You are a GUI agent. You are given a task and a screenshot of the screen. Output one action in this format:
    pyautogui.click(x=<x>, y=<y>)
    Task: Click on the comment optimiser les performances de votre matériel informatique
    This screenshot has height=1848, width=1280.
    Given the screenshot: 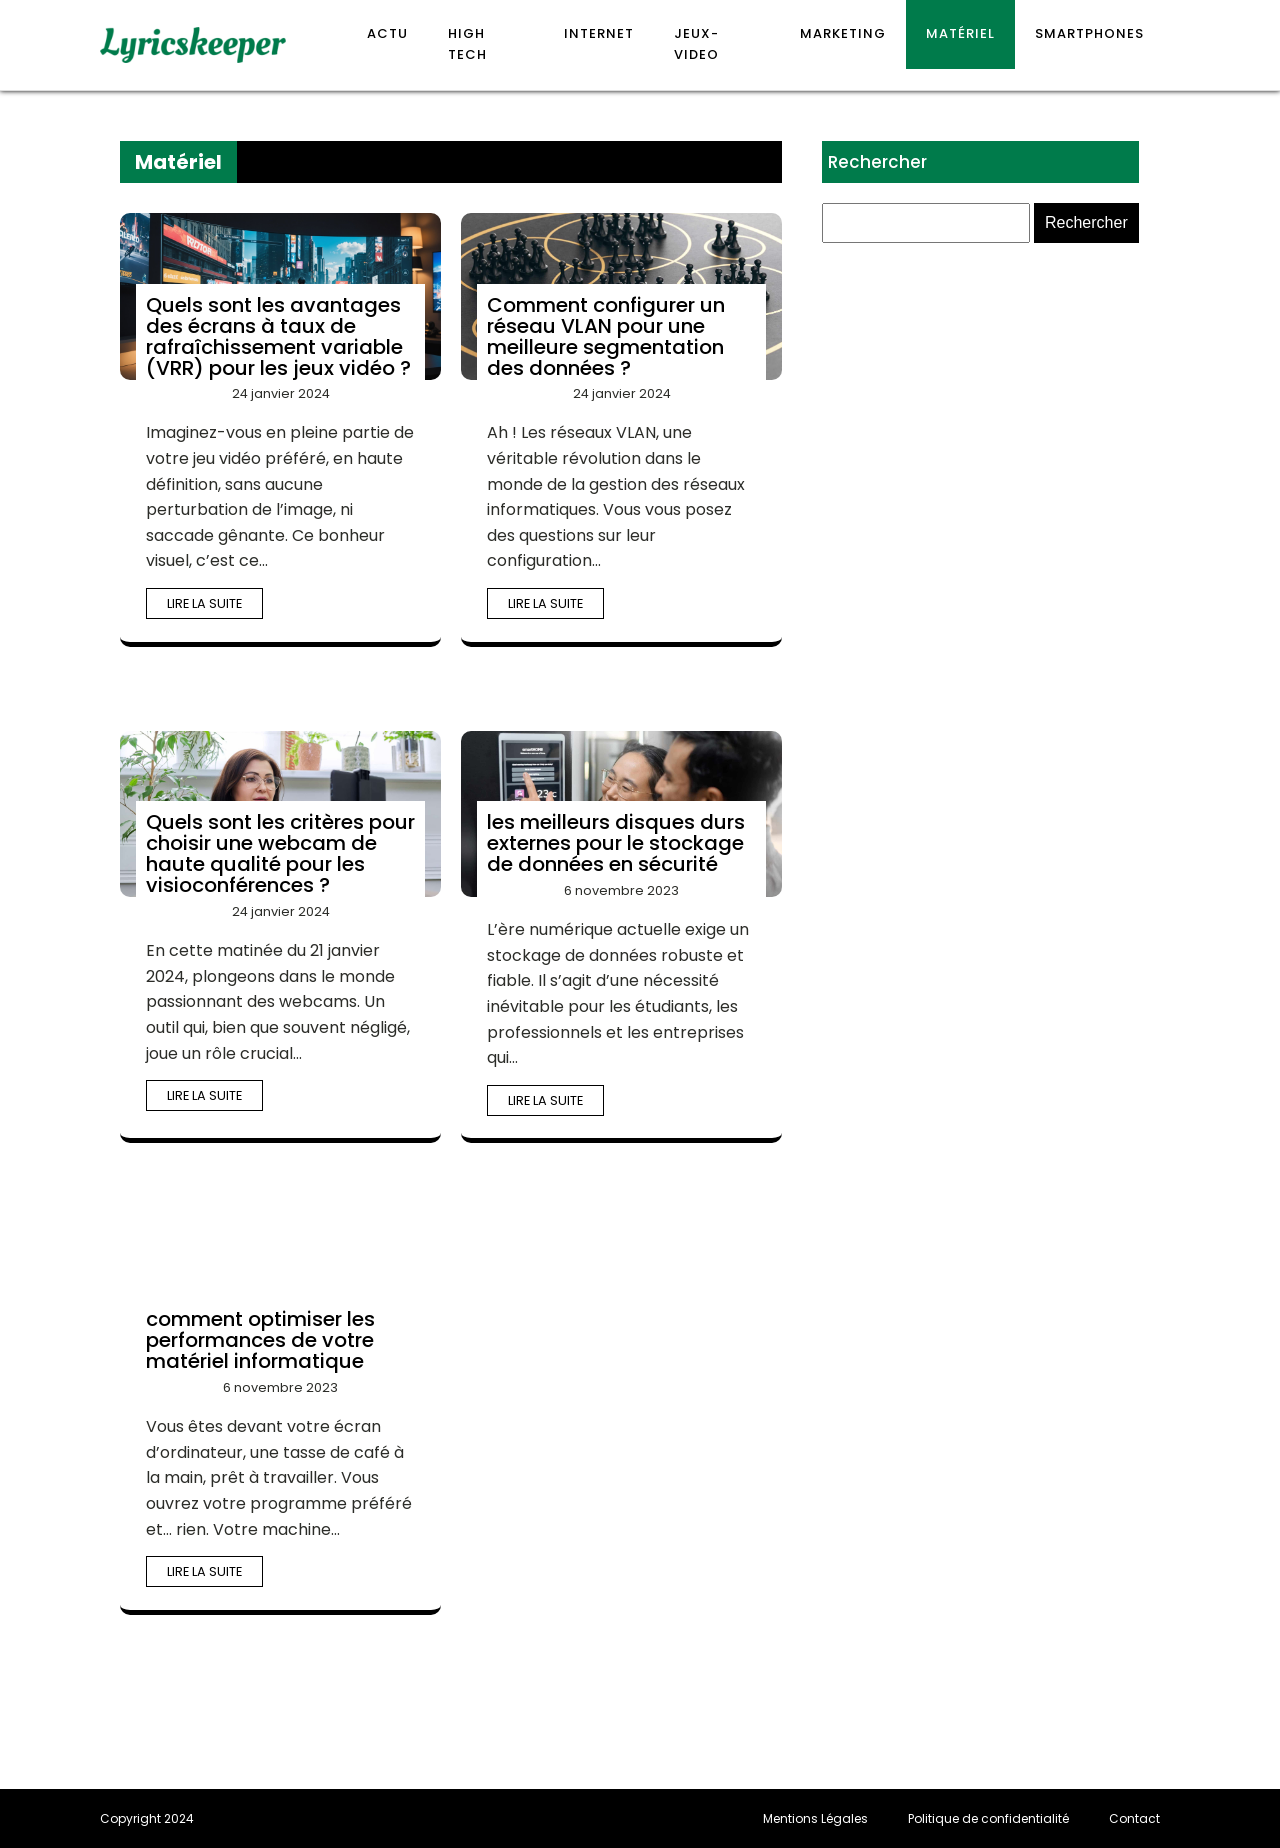 What is the action you would take?
    pyautogui.click(x=260, y=1340)
    